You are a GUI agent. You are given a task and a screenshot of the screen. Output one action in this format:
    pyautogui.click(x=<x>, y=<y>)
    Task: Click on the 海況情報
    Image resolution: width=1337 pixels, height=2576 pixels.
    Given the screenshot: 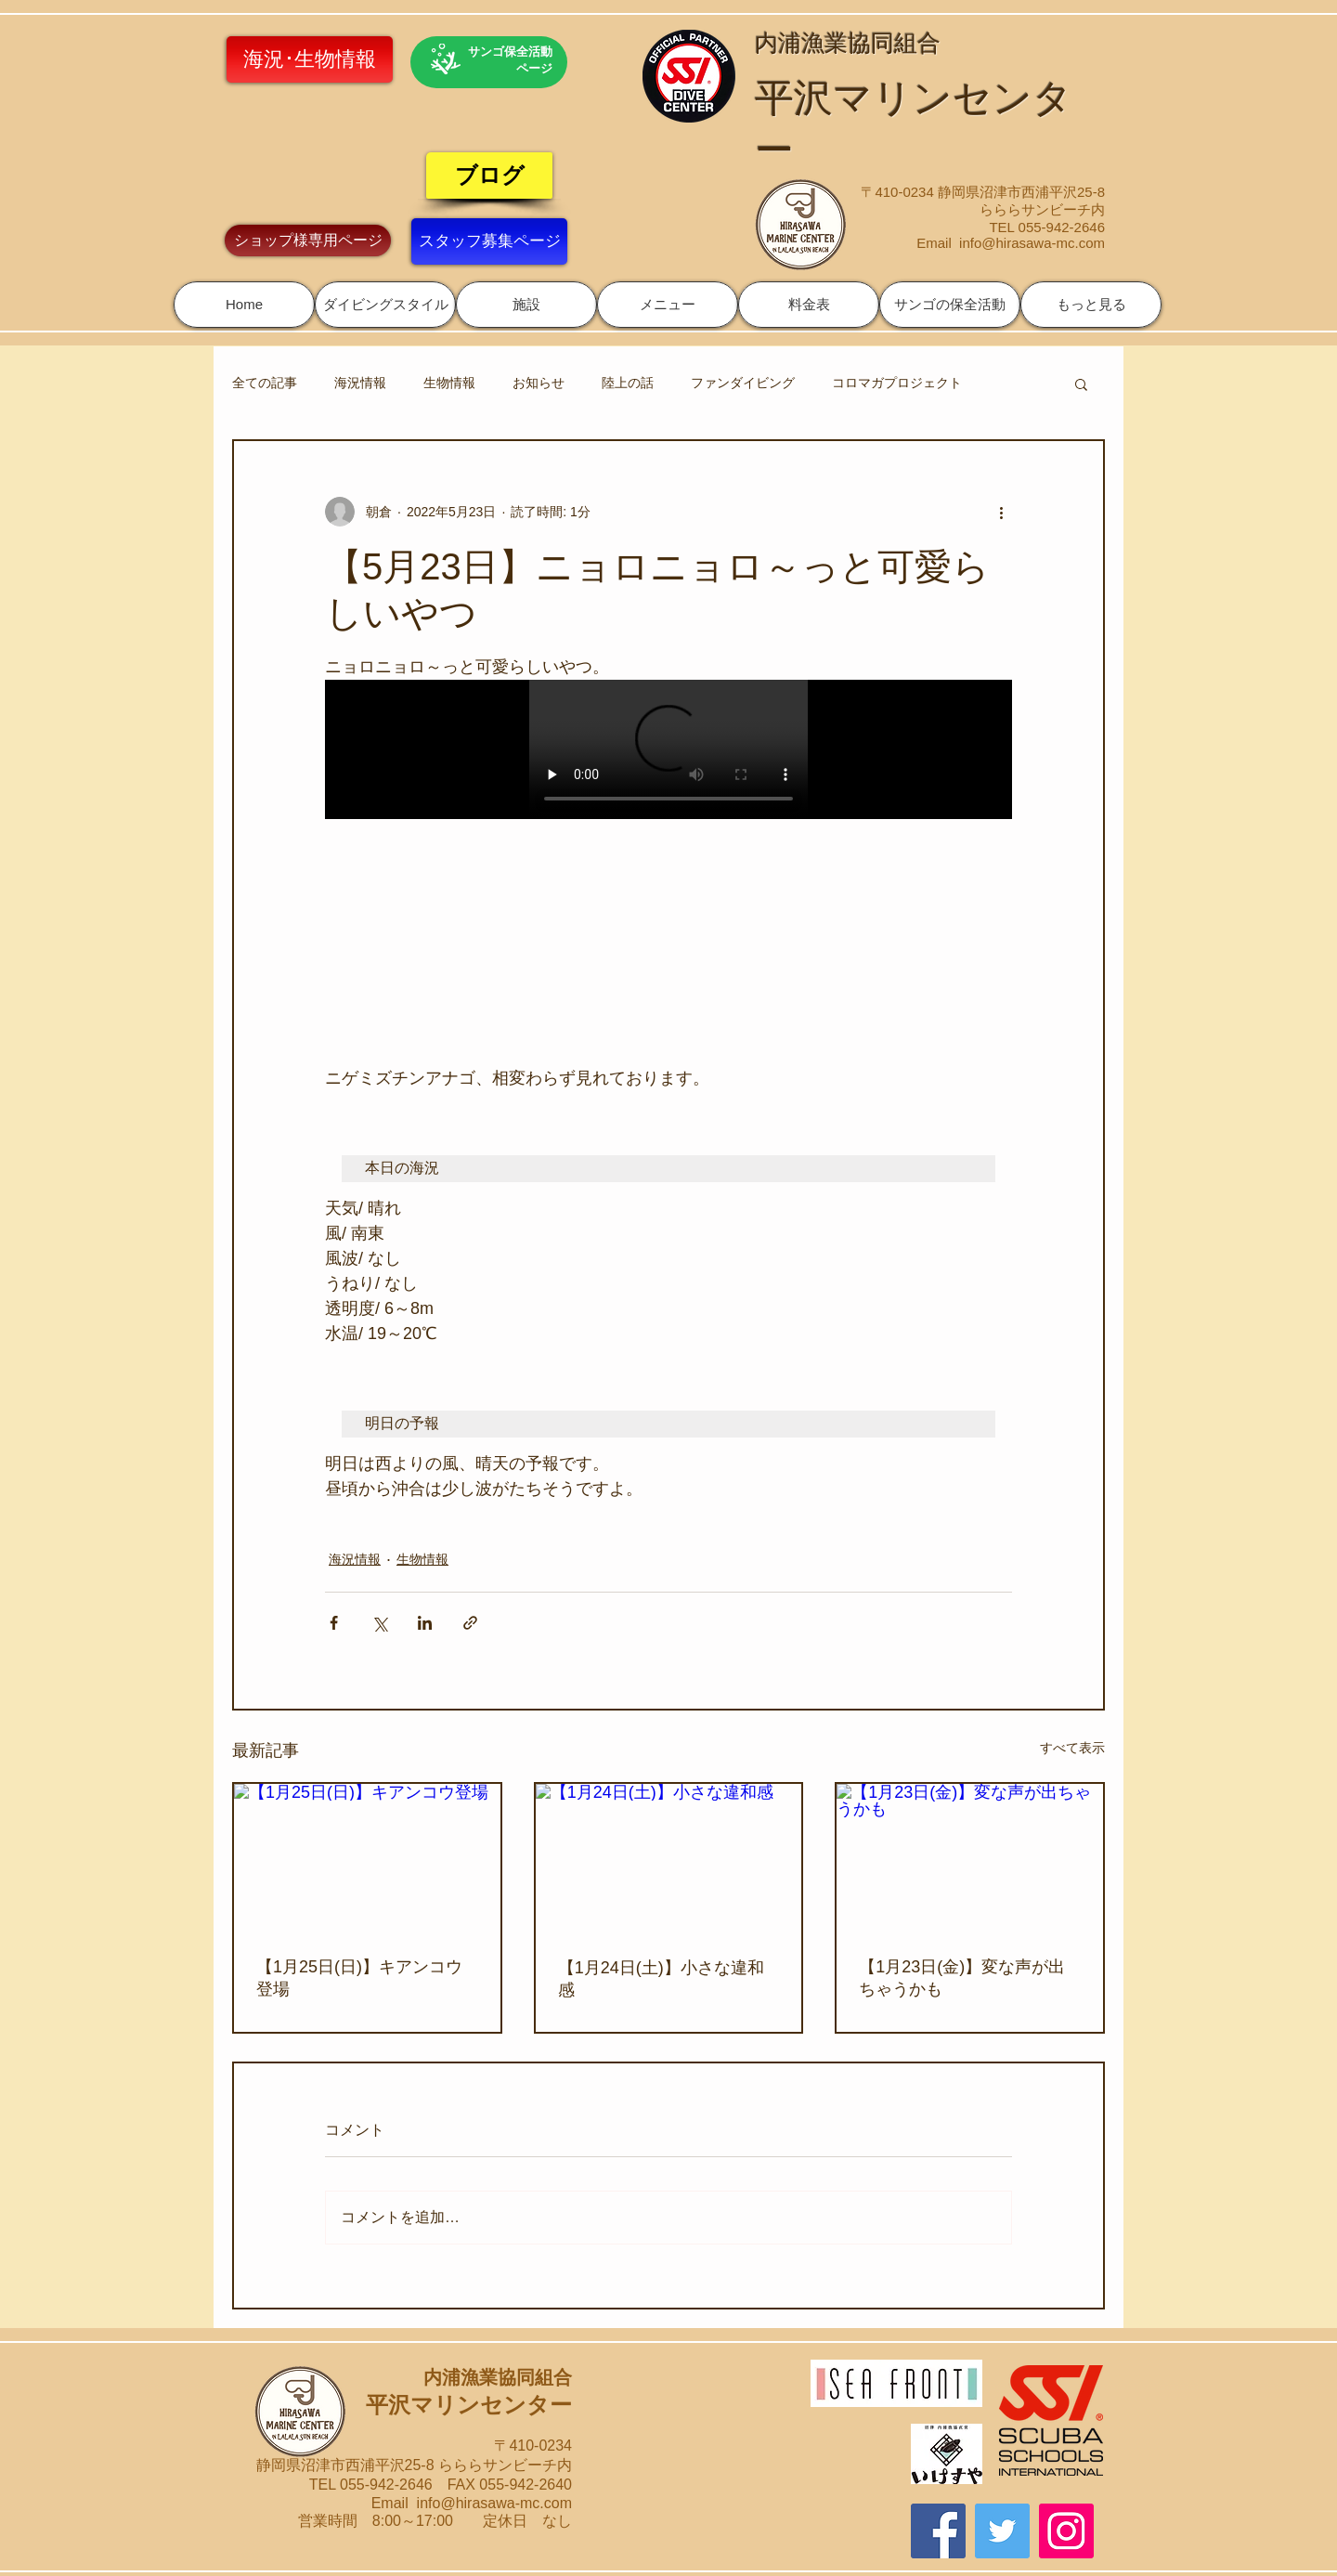 What is the action you would take?
    pyautogui.click(x=360, y=382)
    